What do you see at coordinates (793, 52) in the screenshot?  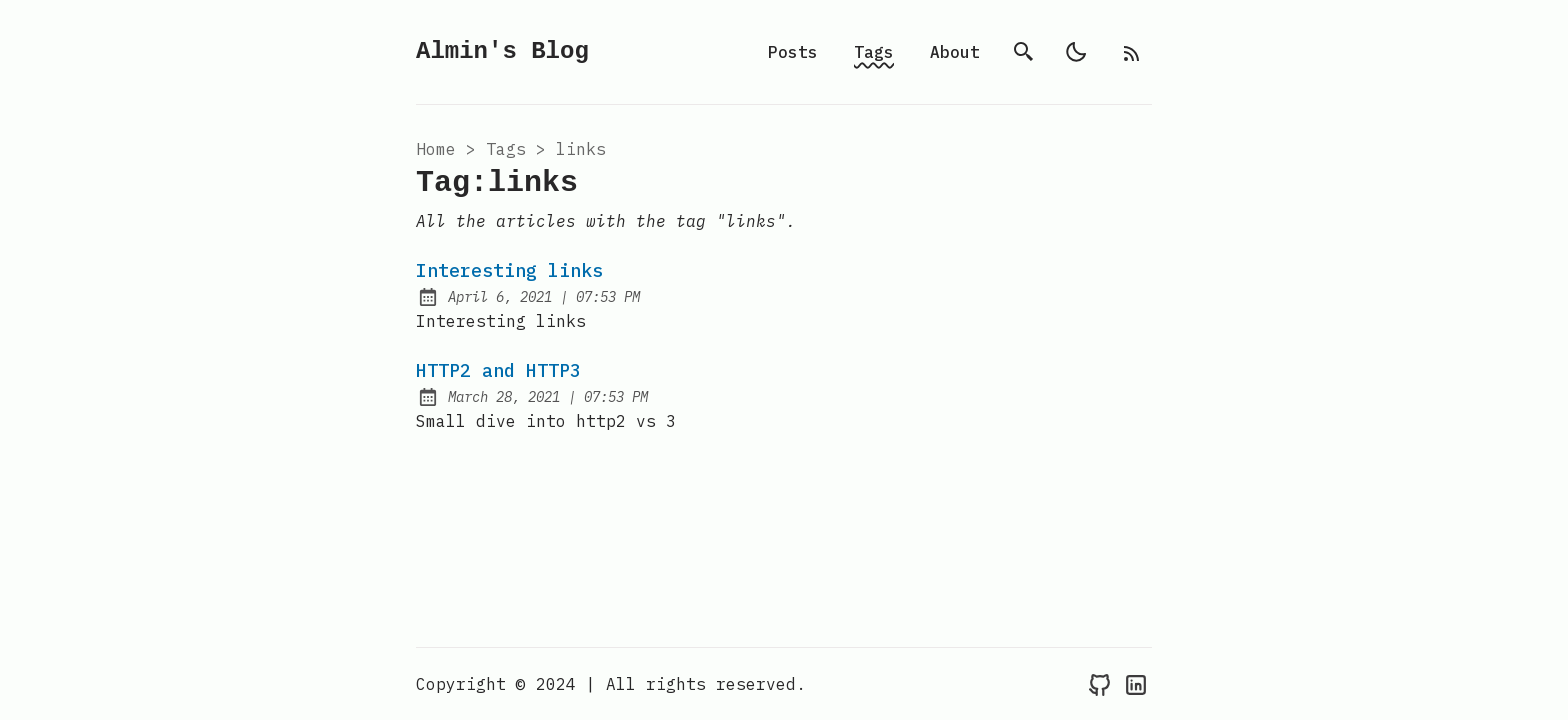 I see `Posts` at bounding box center [793, 52].